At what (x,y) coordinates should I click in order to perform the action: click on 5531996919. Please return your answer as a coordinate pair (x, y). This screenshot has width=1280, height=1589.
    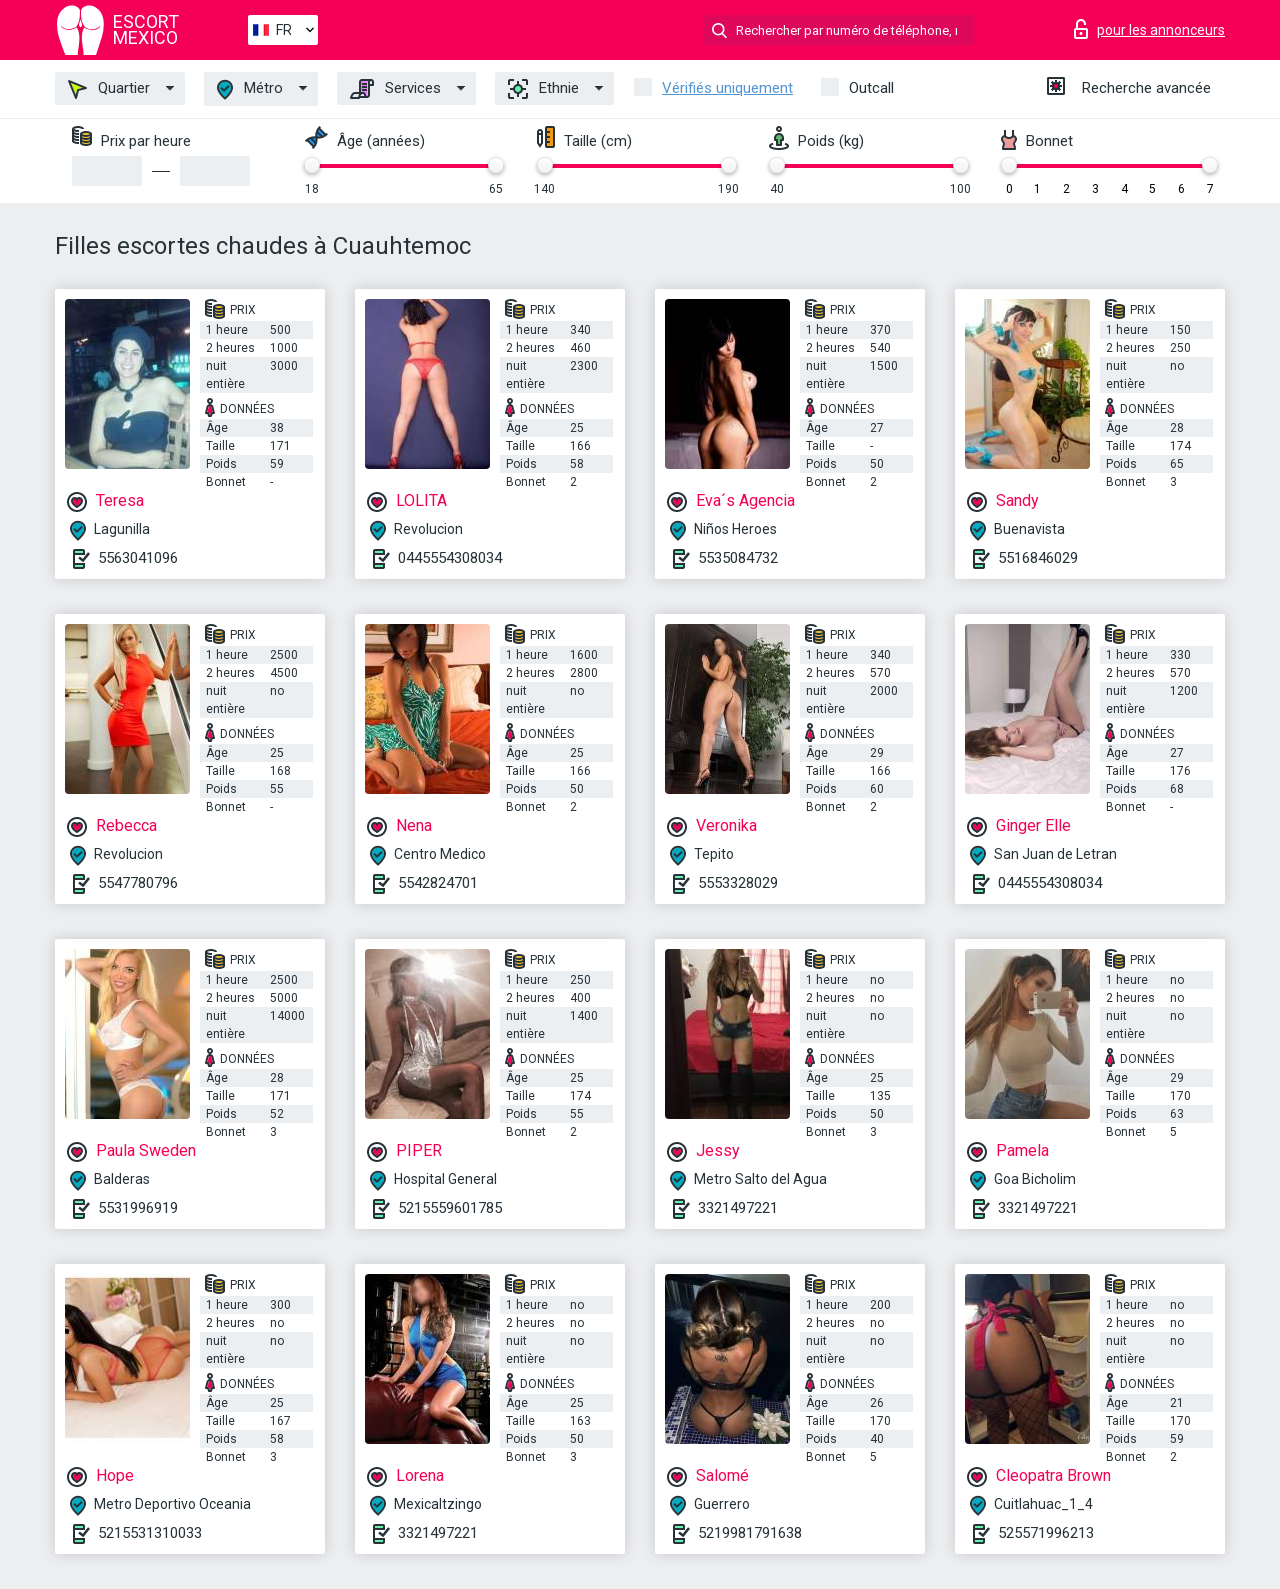
    Looking at the image, I should click on (138, 1208).